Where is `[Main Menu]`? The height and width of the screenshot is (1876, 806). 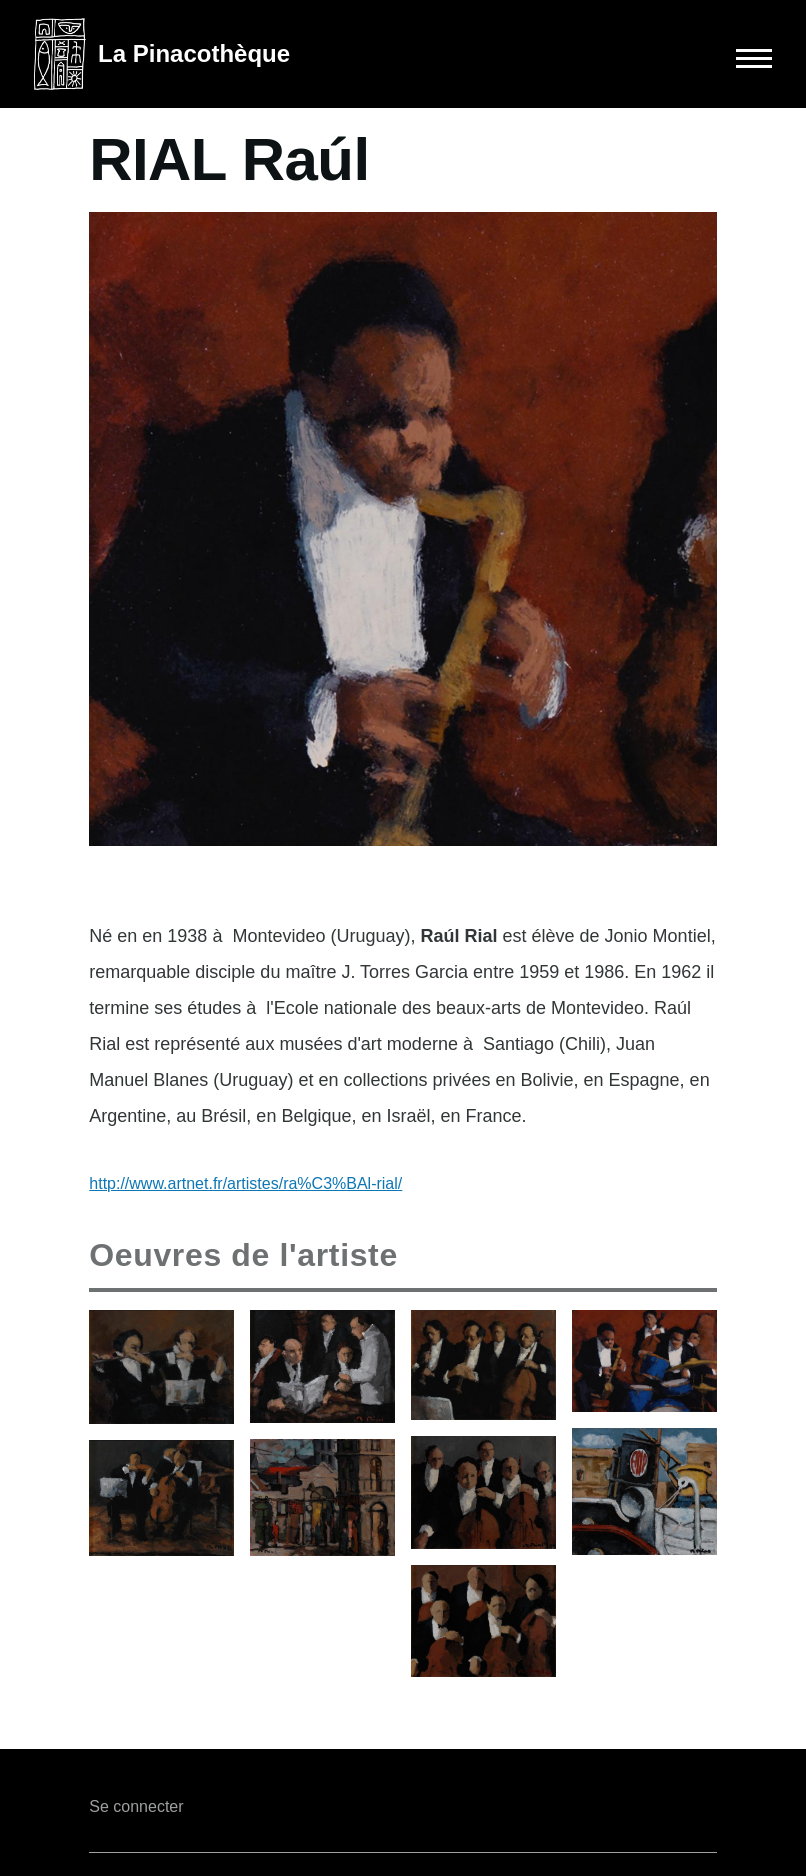 [Main Menu] is located at coordinates (722, 58).